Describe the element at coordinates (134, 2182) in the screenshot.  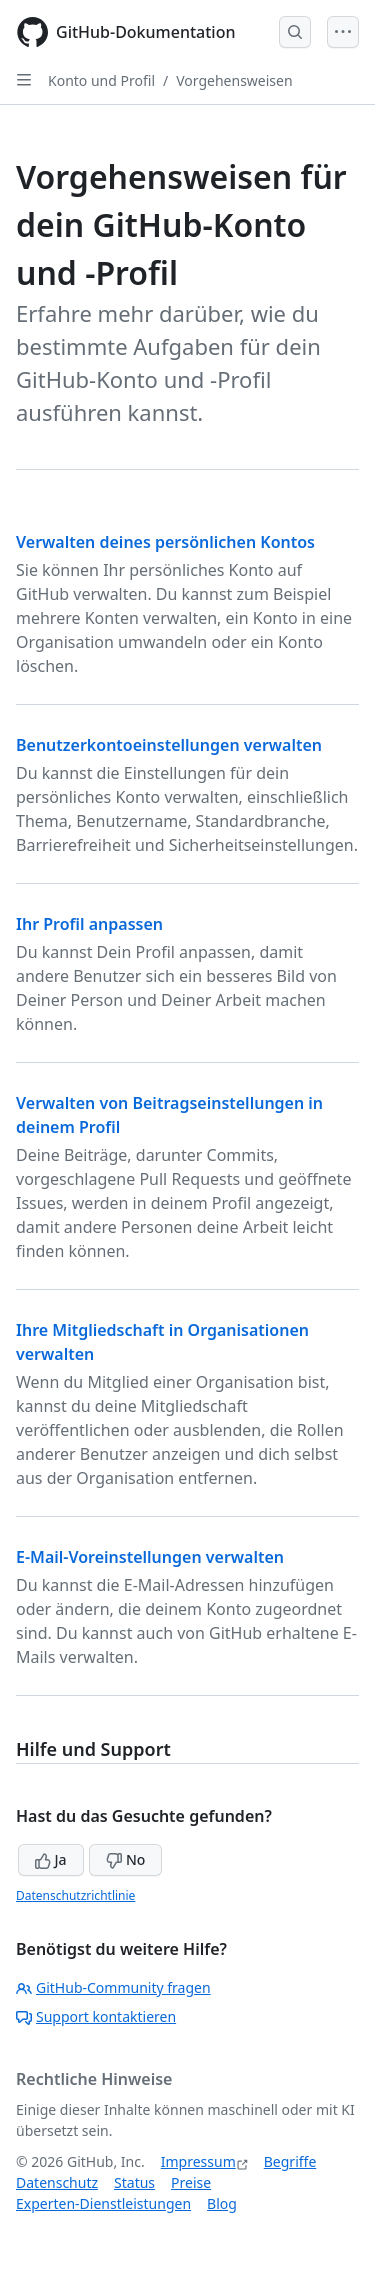
I see `Status` at that location.